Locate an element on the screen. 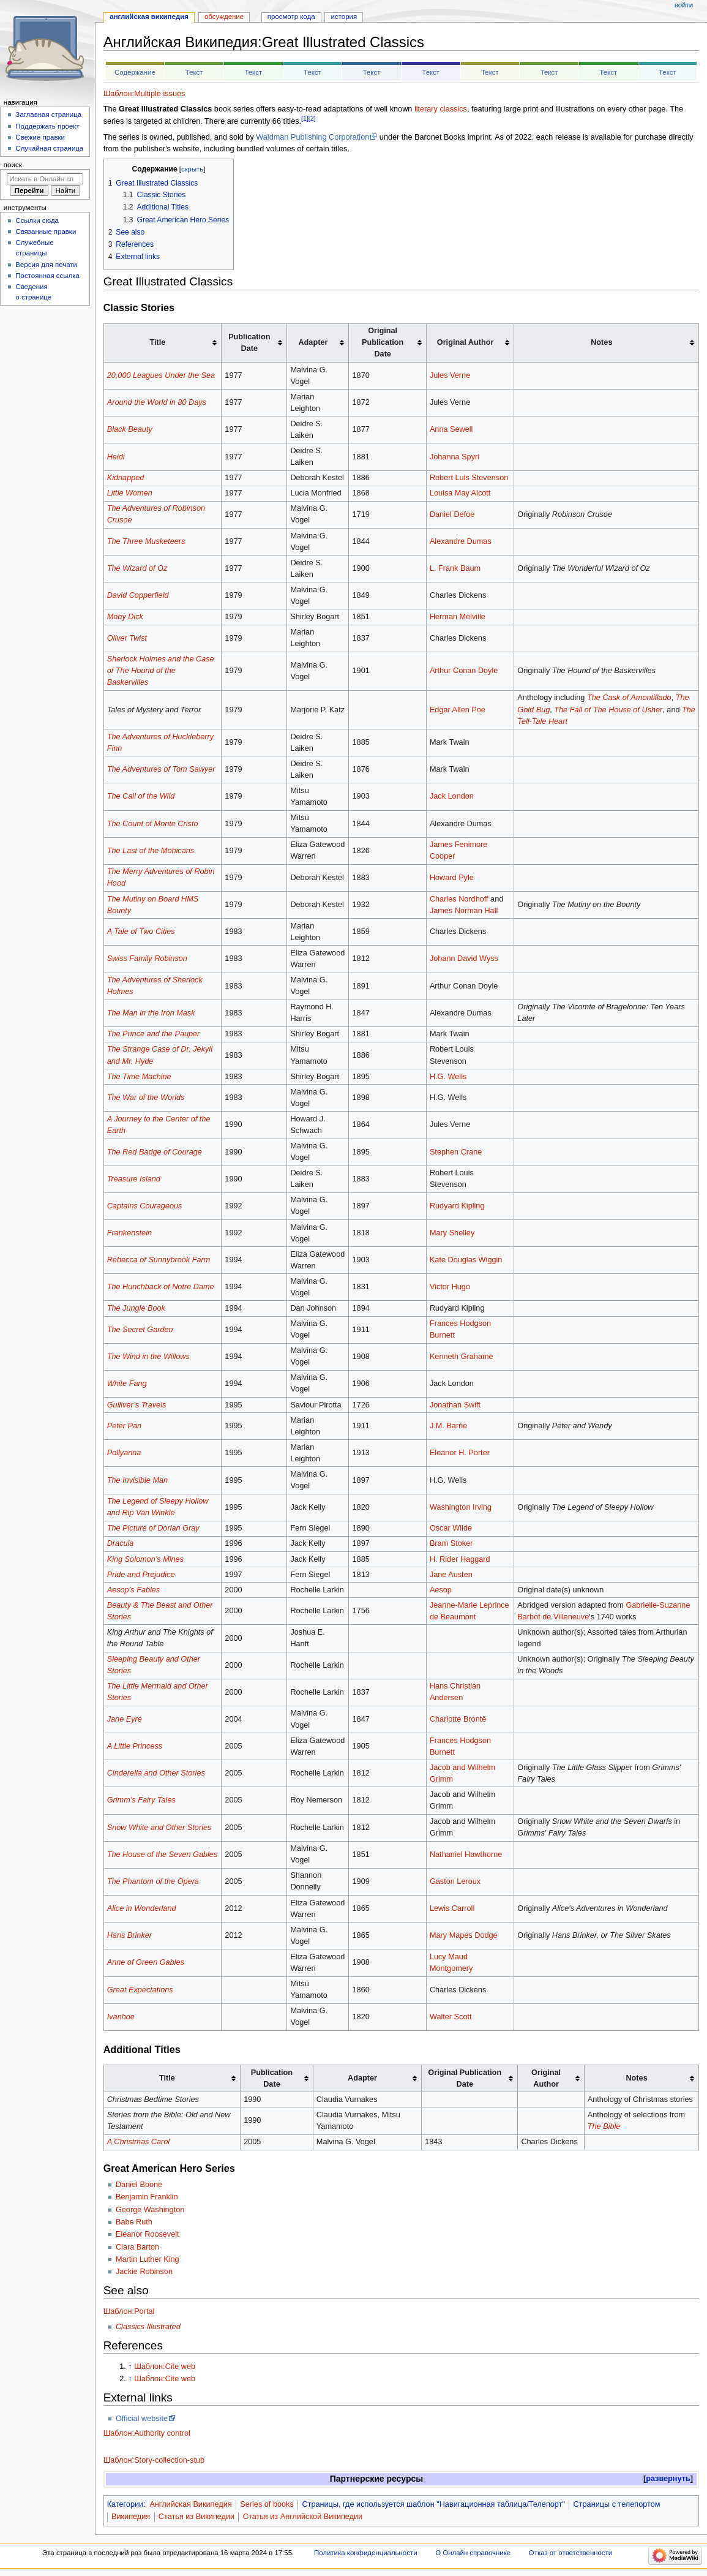 The width and height of the screenshot is (707, 2576). Шаблон:Multiple issues is located at coordinates (144, 93).